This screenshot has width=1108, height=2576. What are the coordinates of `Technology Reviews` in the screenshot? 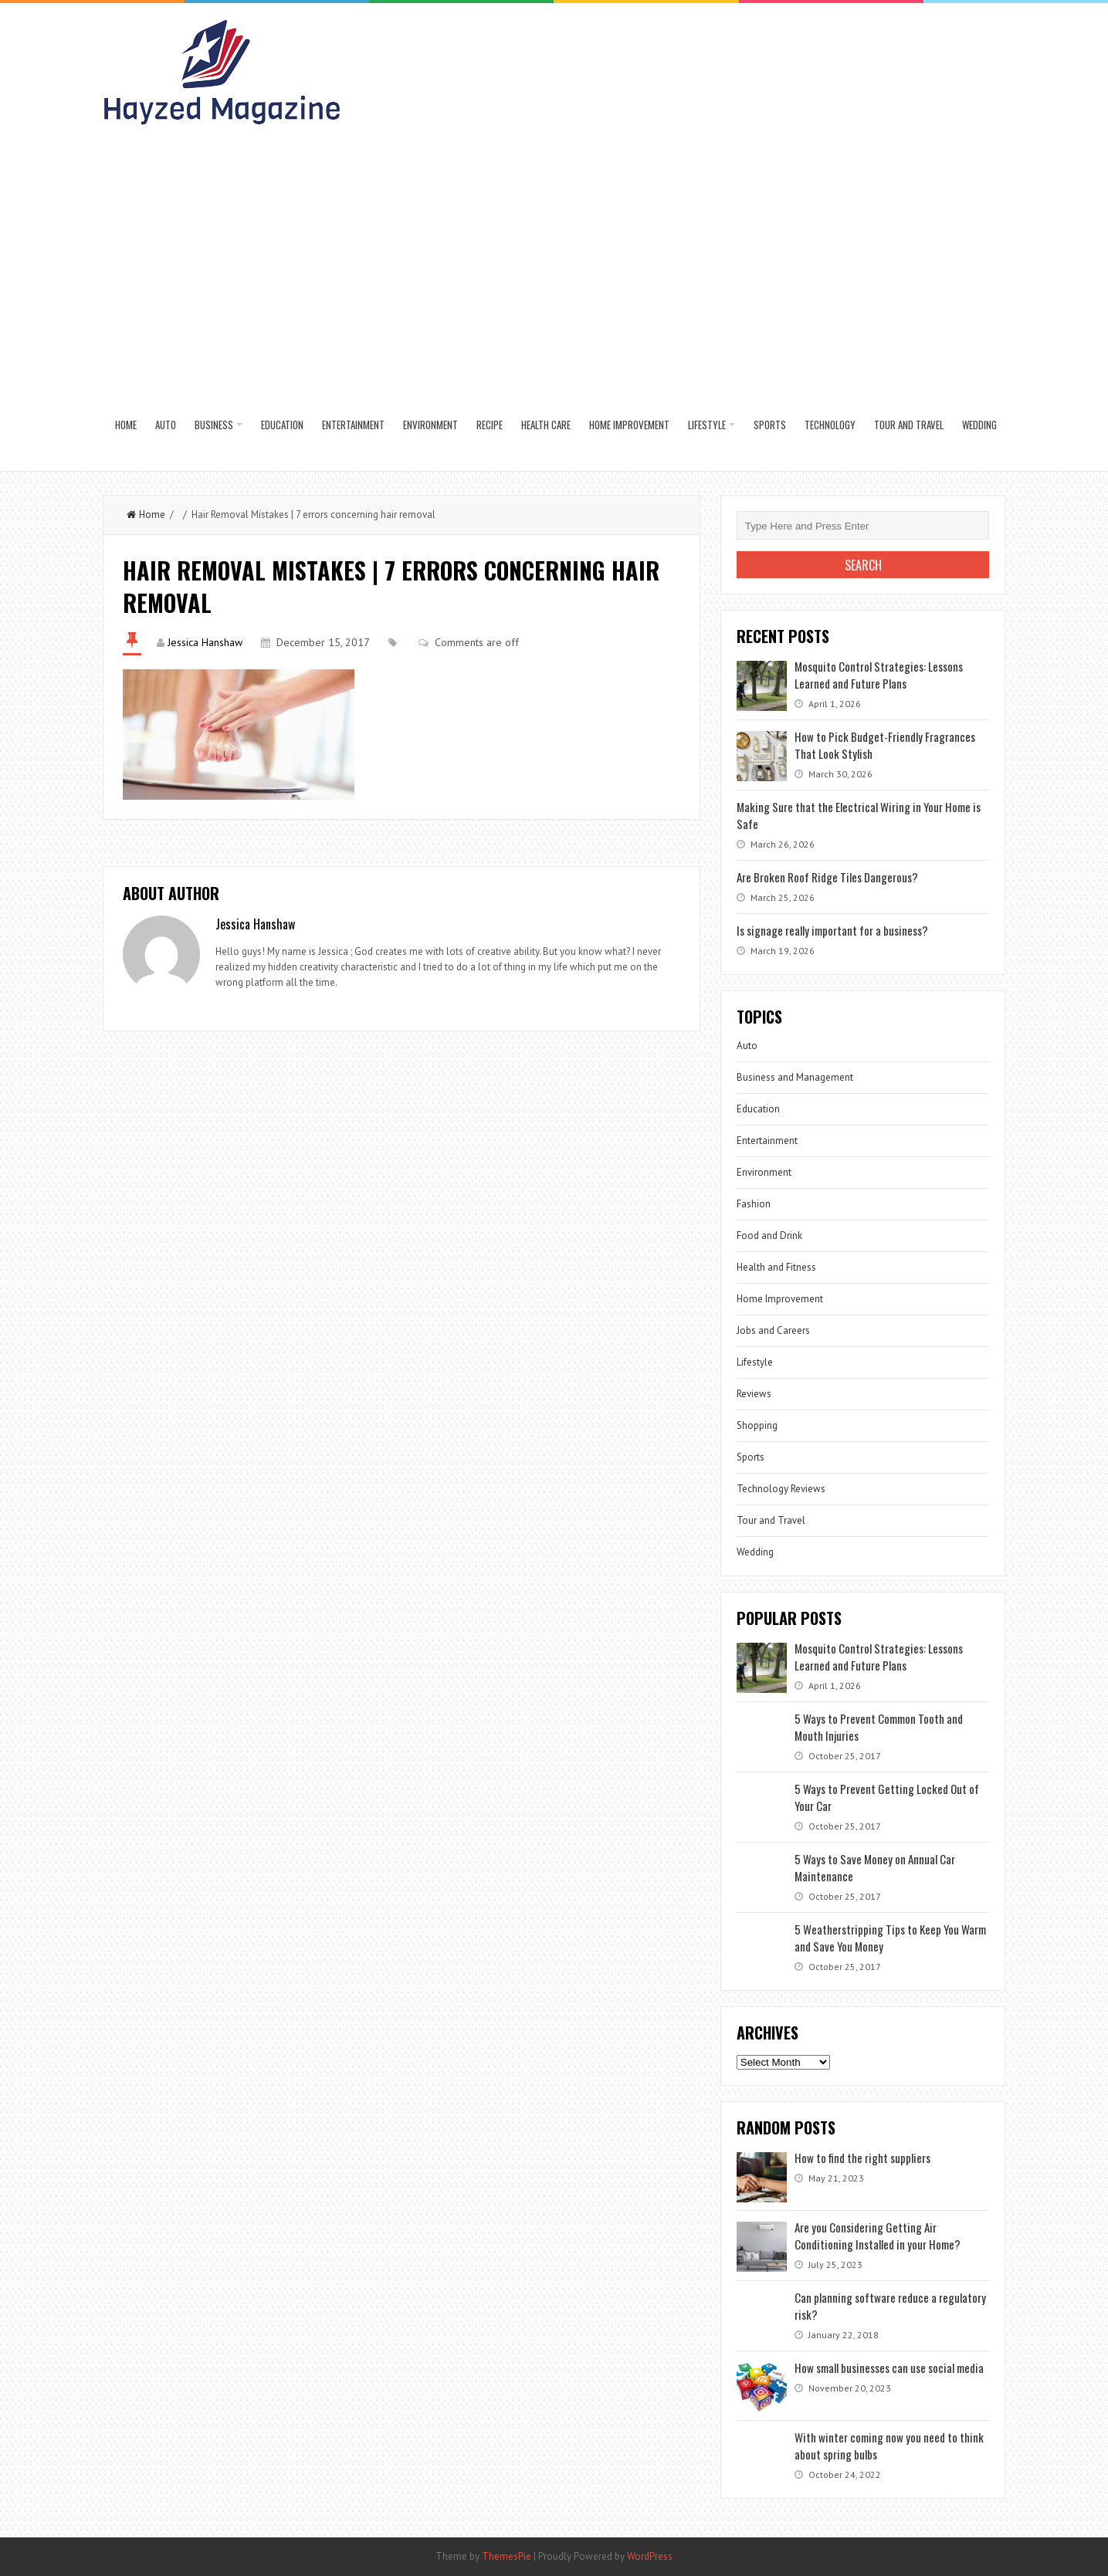 It's located at (781, 1488).